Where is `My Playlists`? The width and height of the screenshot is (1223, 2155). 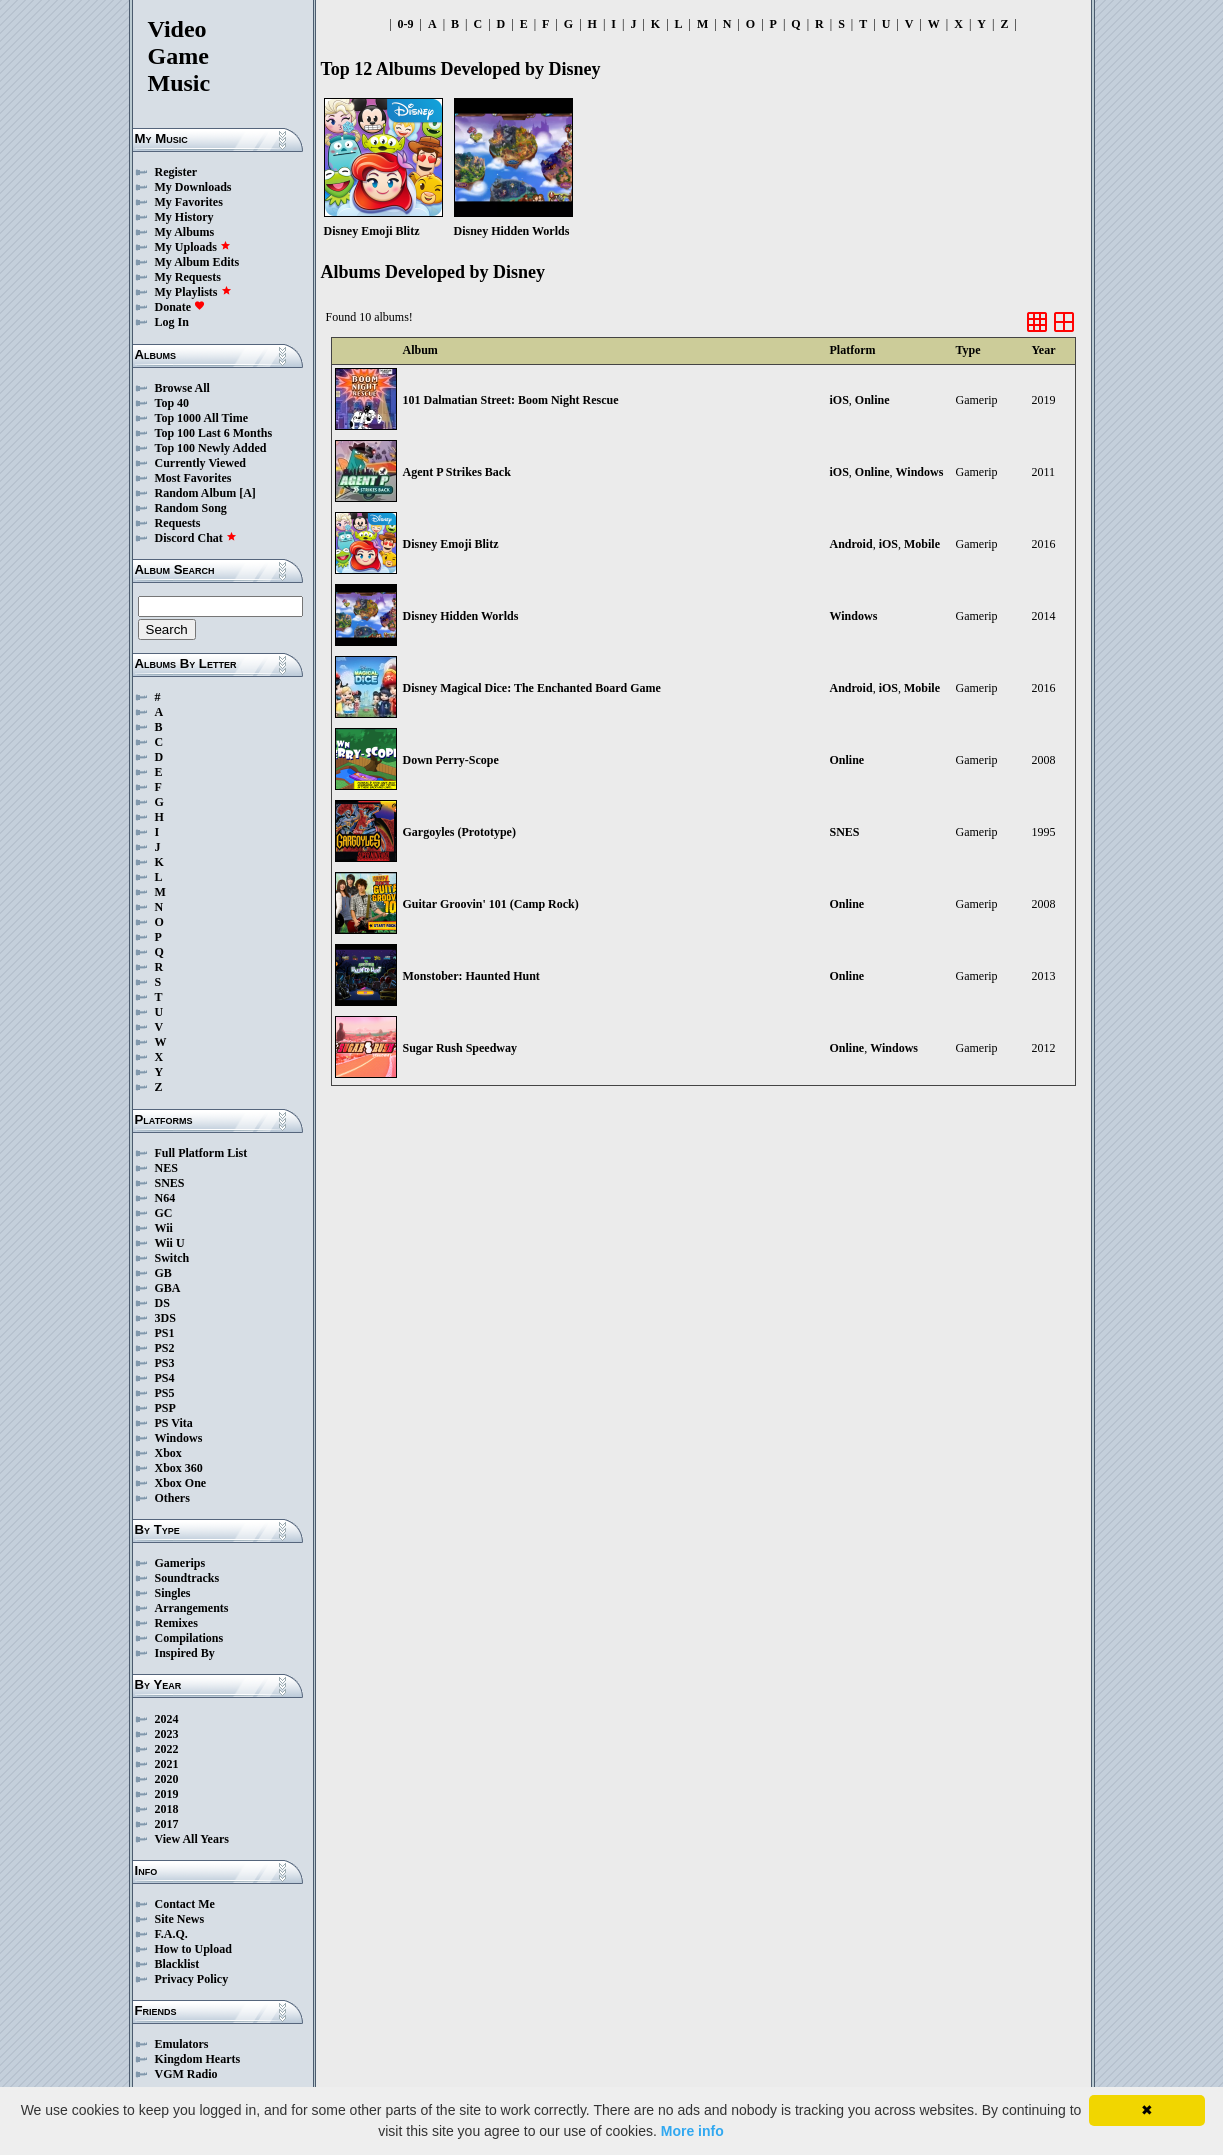 My Playlists is located at coordinates (193, 292).